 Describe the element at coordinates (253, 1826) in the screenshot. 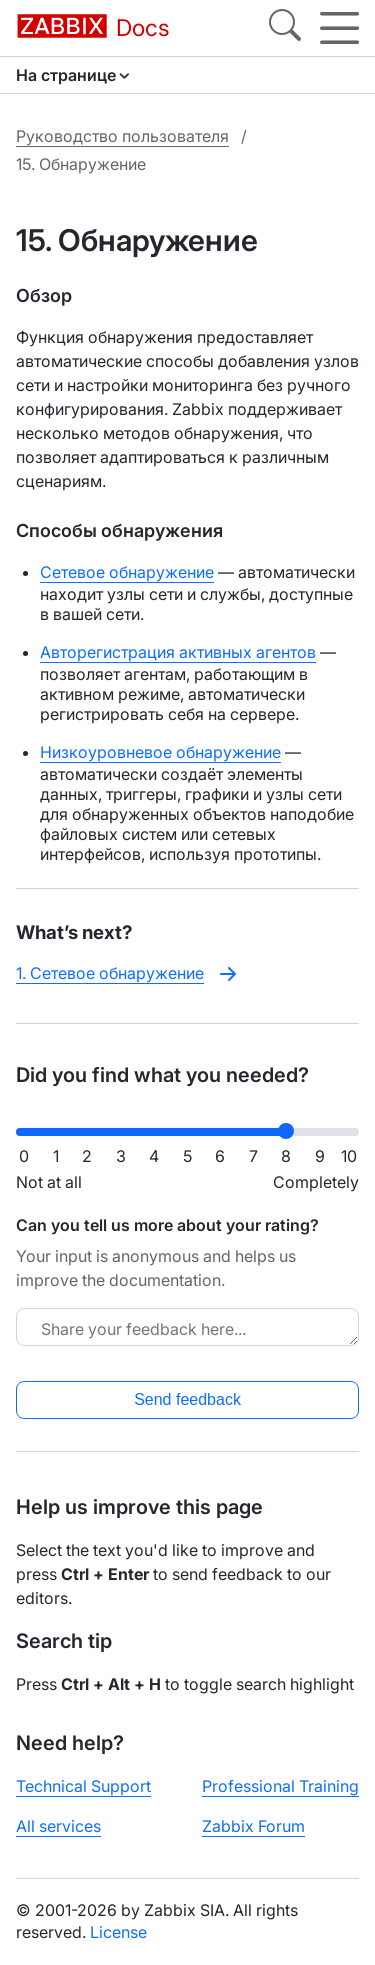

I see `Zabbix Forum` at that location.